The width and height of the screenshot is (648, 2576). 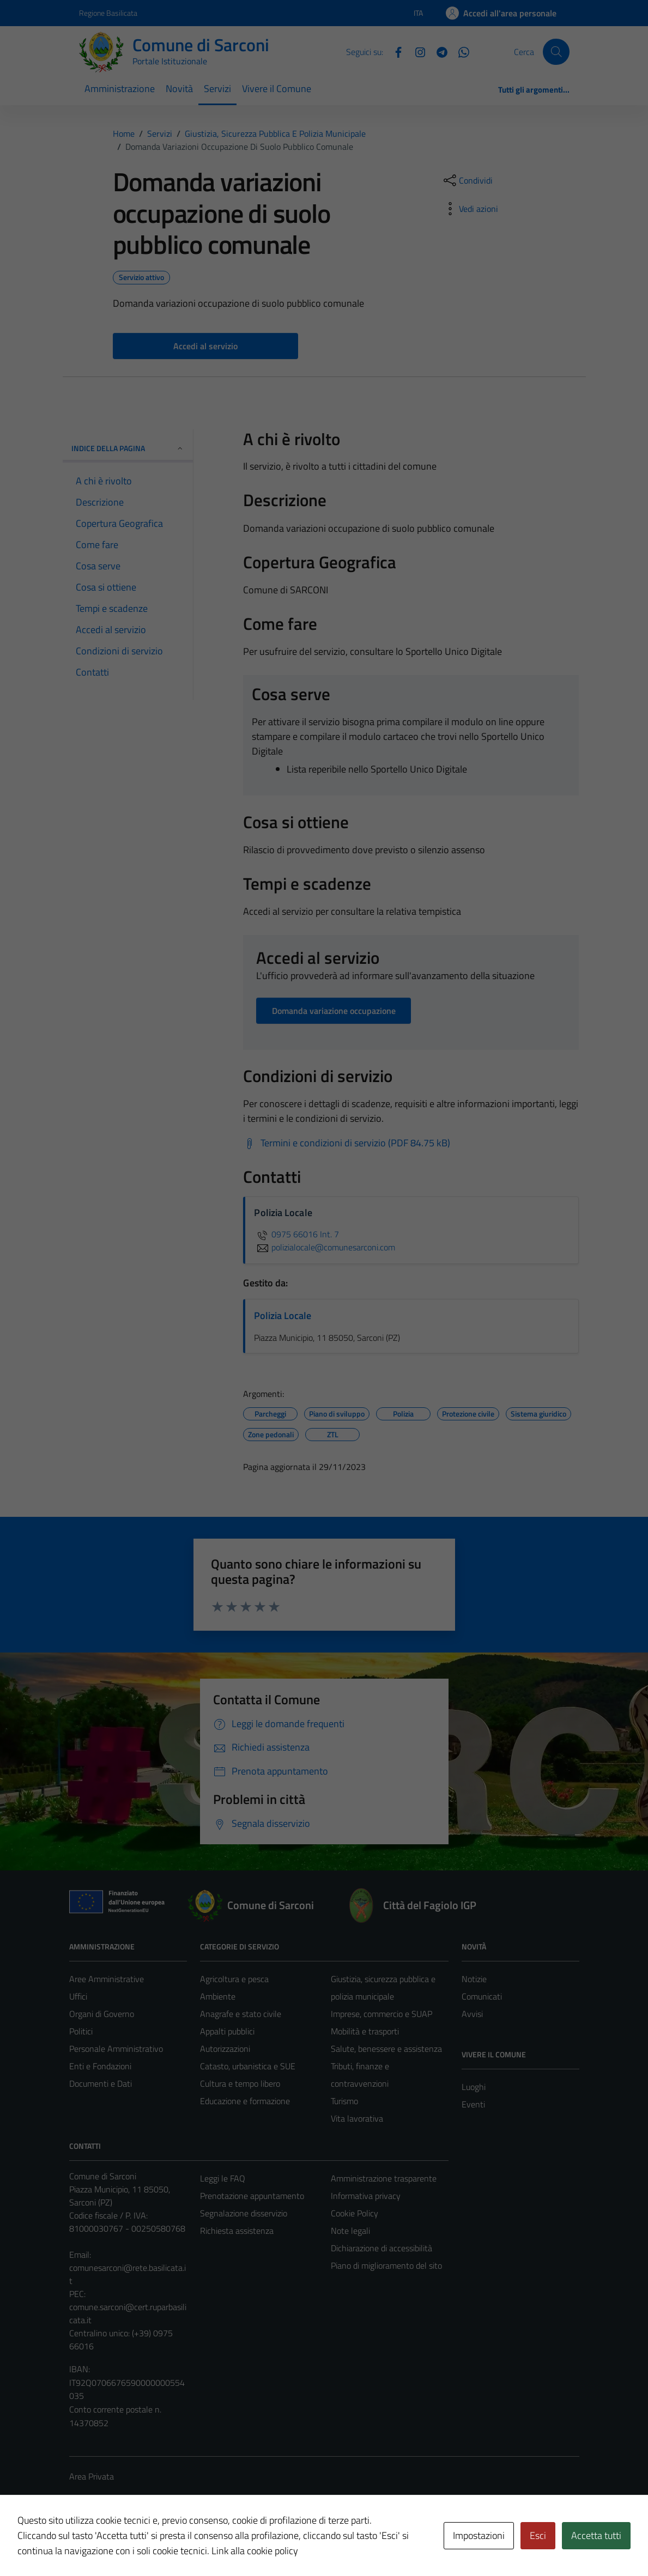 What do you see at coordinates (217, 88) in the screenshot?
I see `Servizi` at bounding box center [217, 88].